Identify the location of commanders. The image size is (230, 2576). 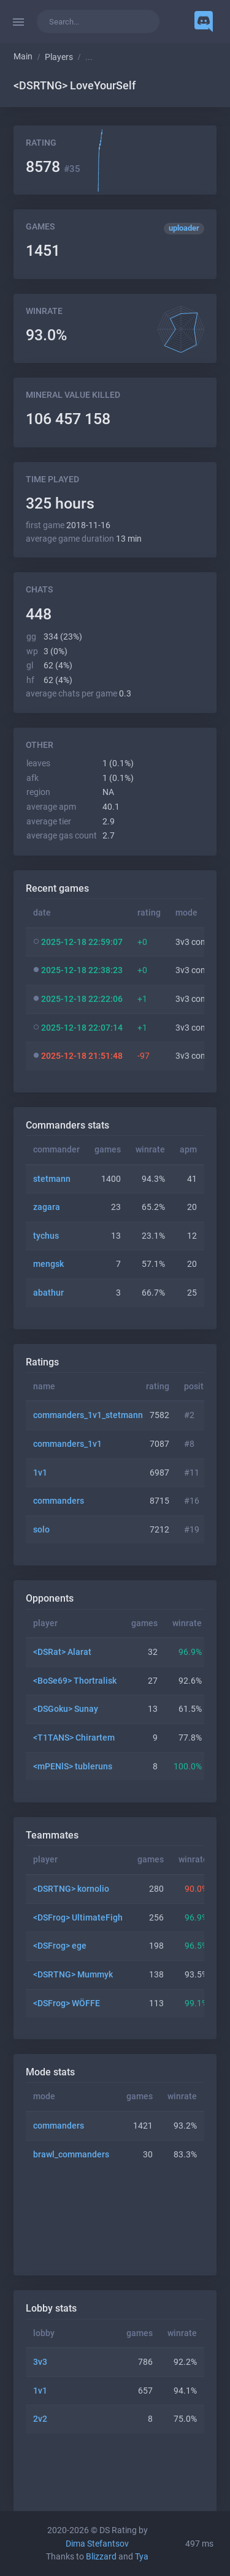
(58, 1501).